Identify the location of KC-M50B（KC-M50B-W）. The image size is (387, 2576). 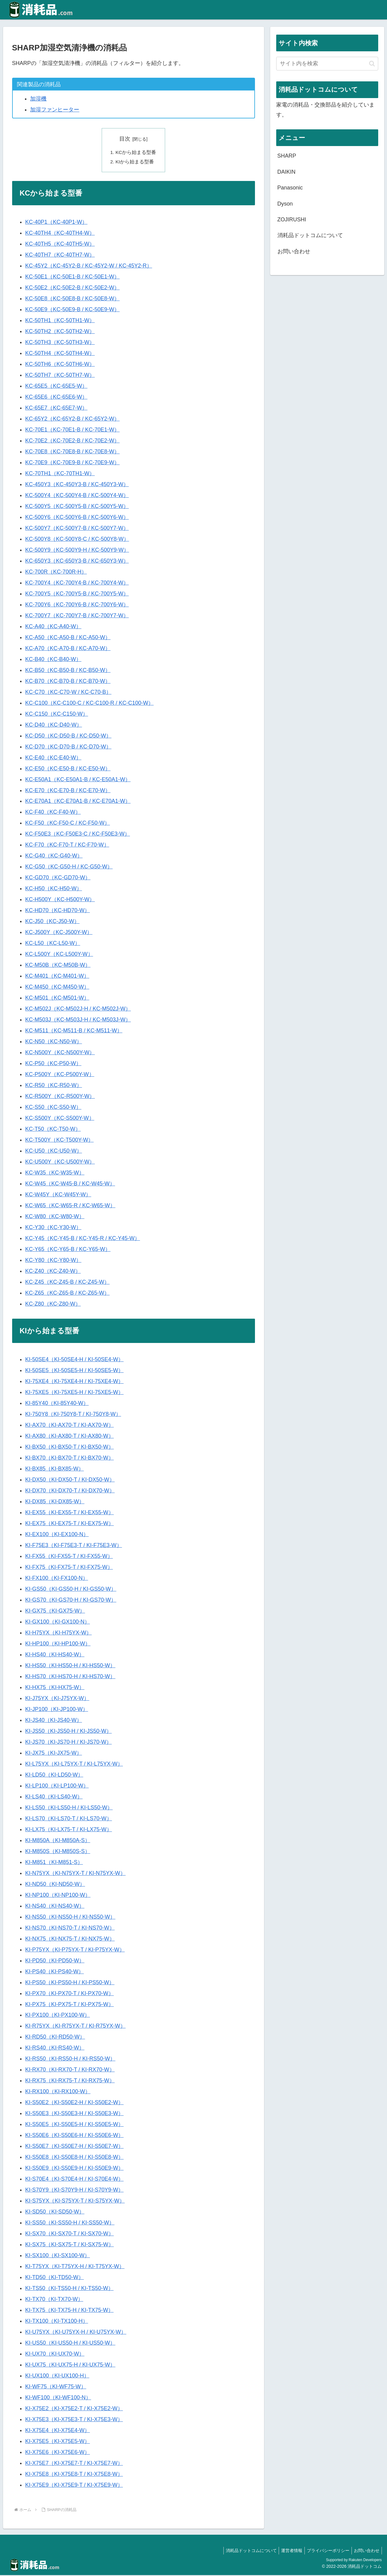
(57, 966).